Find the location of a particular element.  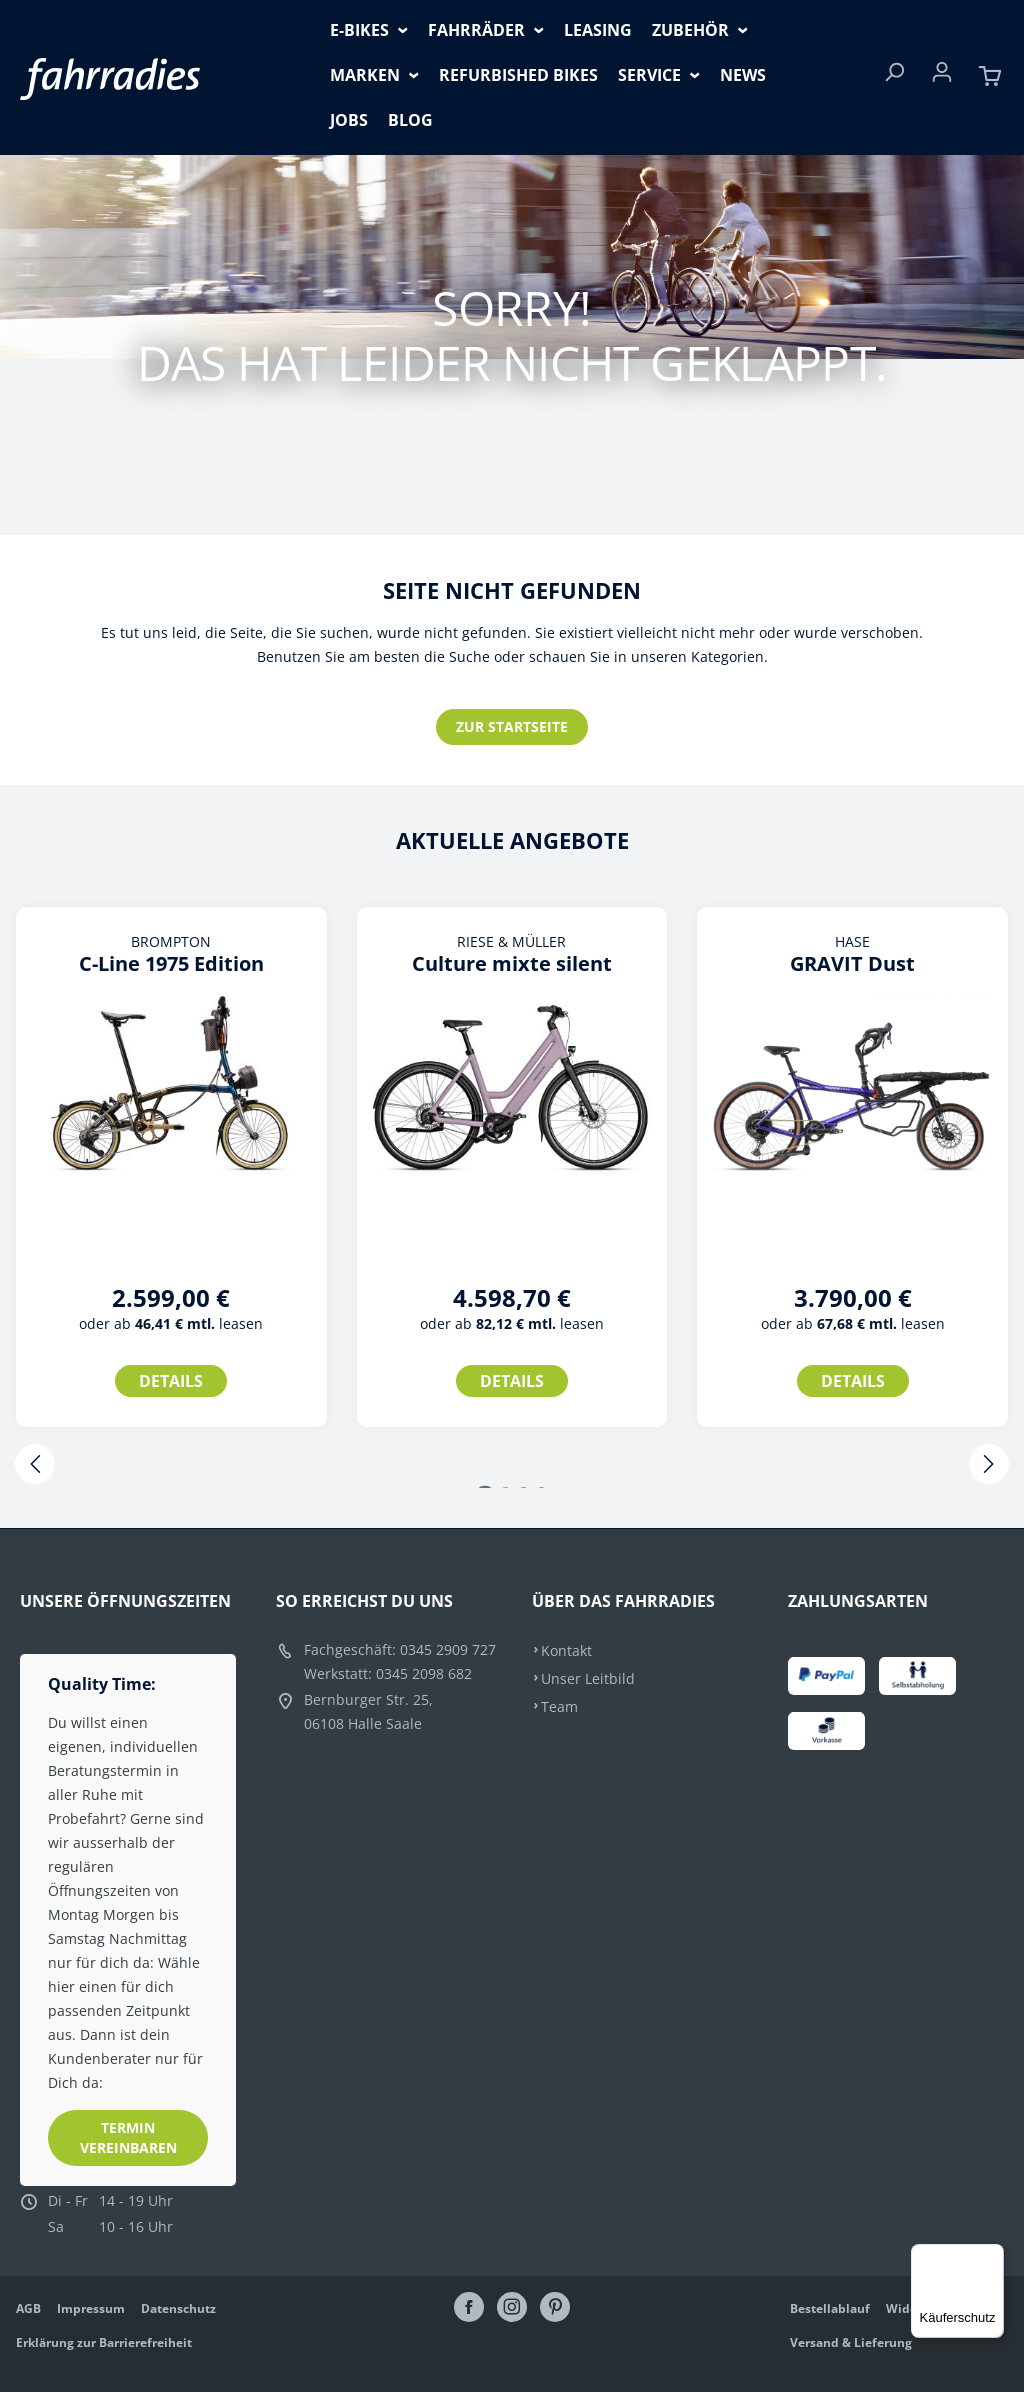

Datenschutz is located at coordinates (178, 2308).